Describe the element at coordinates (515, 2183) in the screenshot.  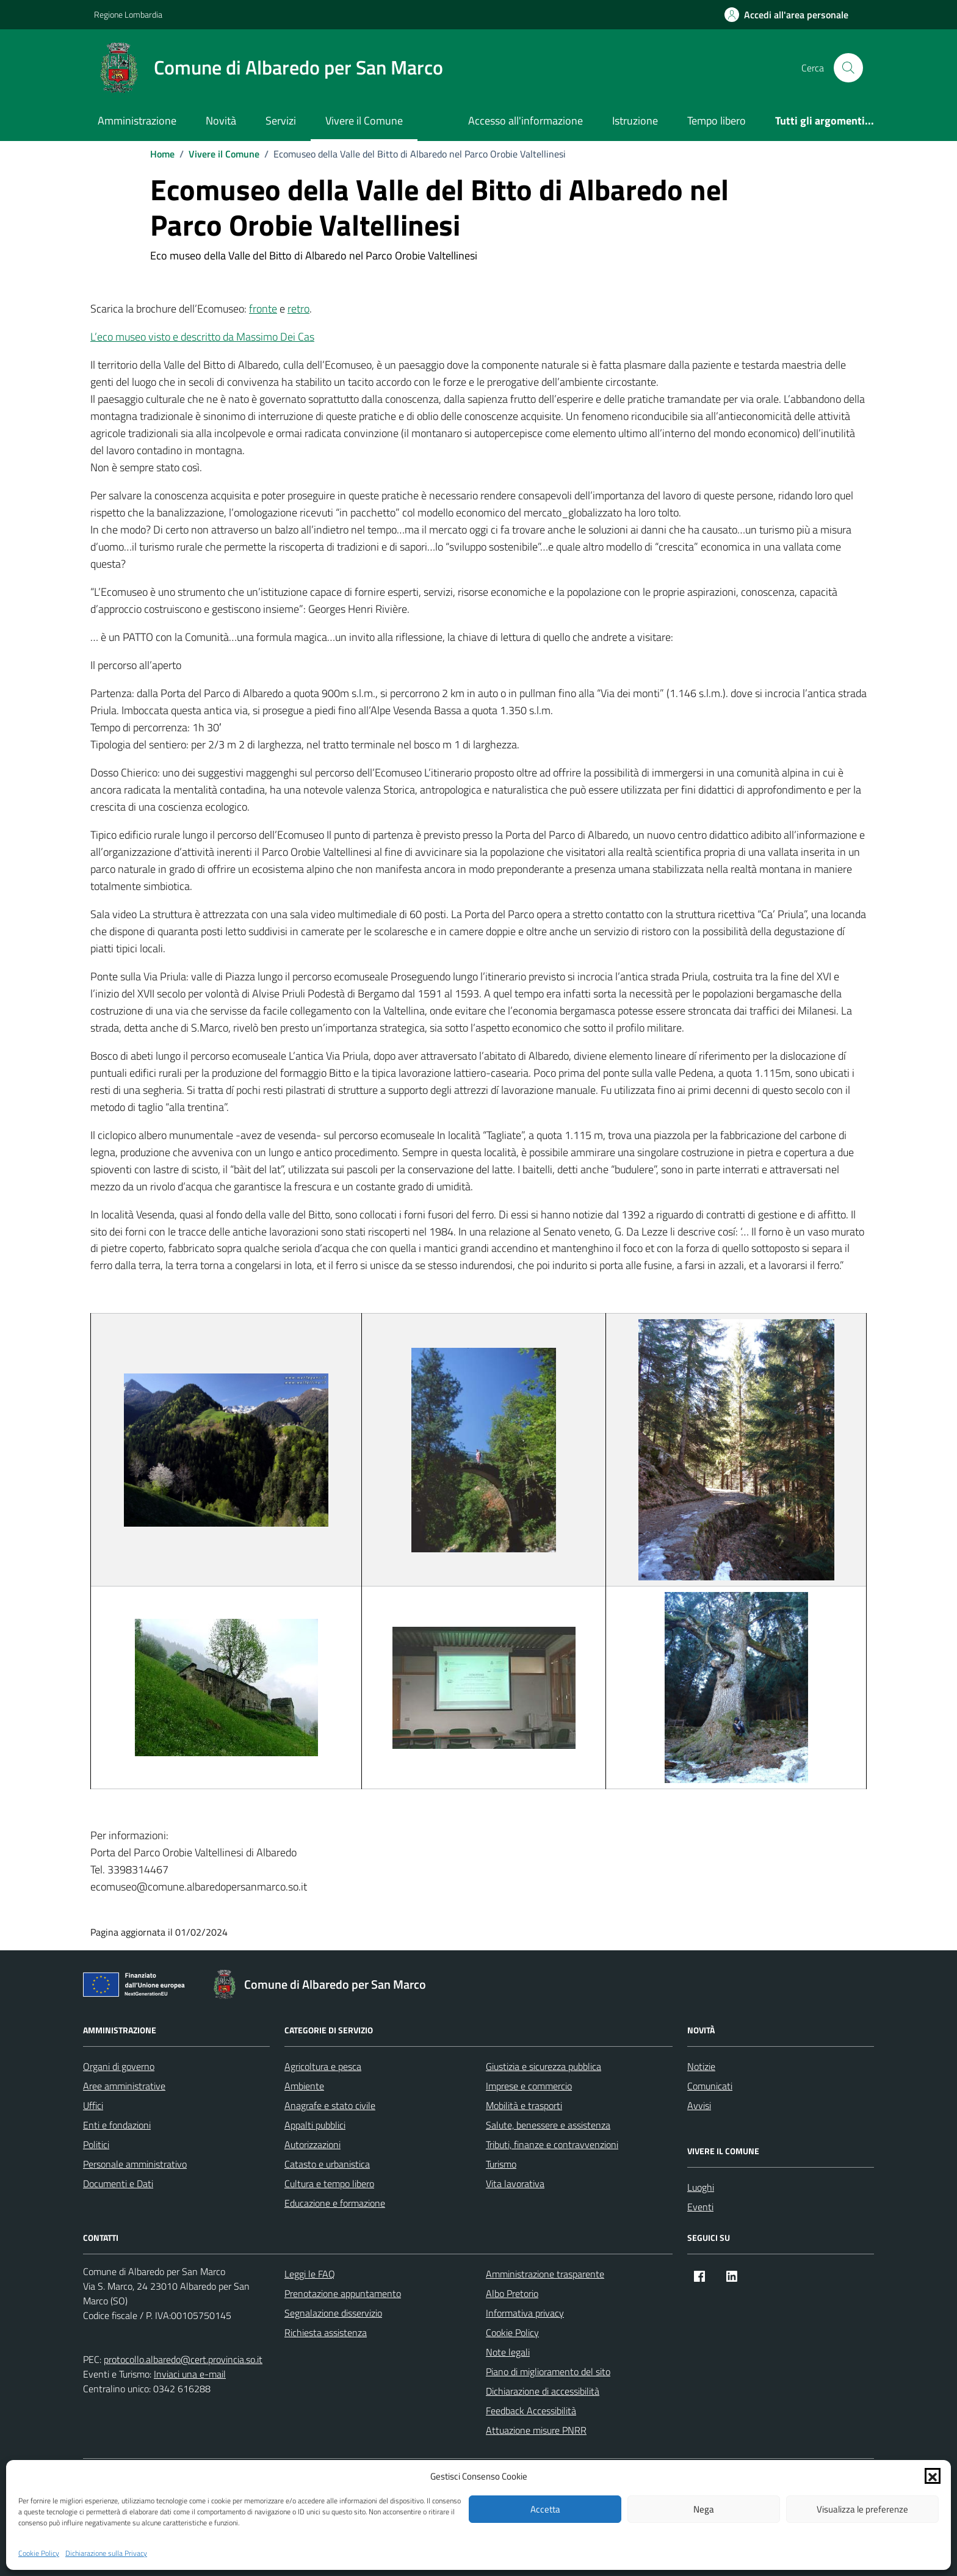
I see `Vita lavorativa` at that location.